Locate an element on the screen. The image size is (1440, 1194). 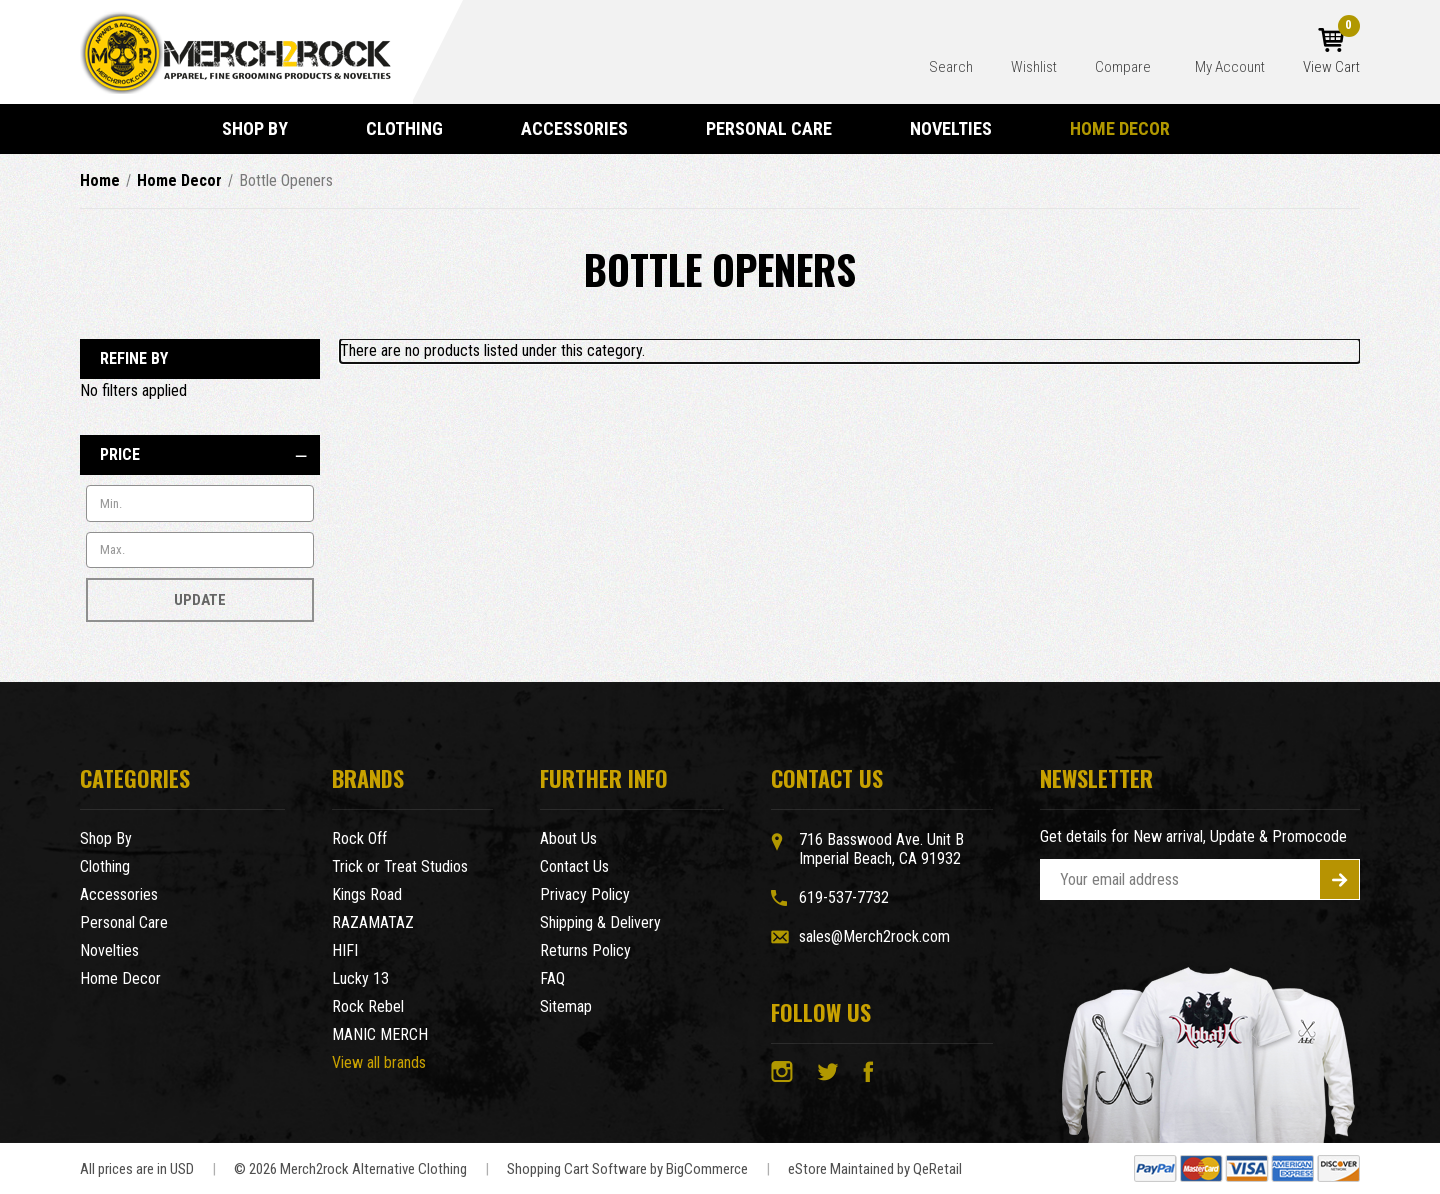
Shipping & Delivery is located at coordinates (600, 922).